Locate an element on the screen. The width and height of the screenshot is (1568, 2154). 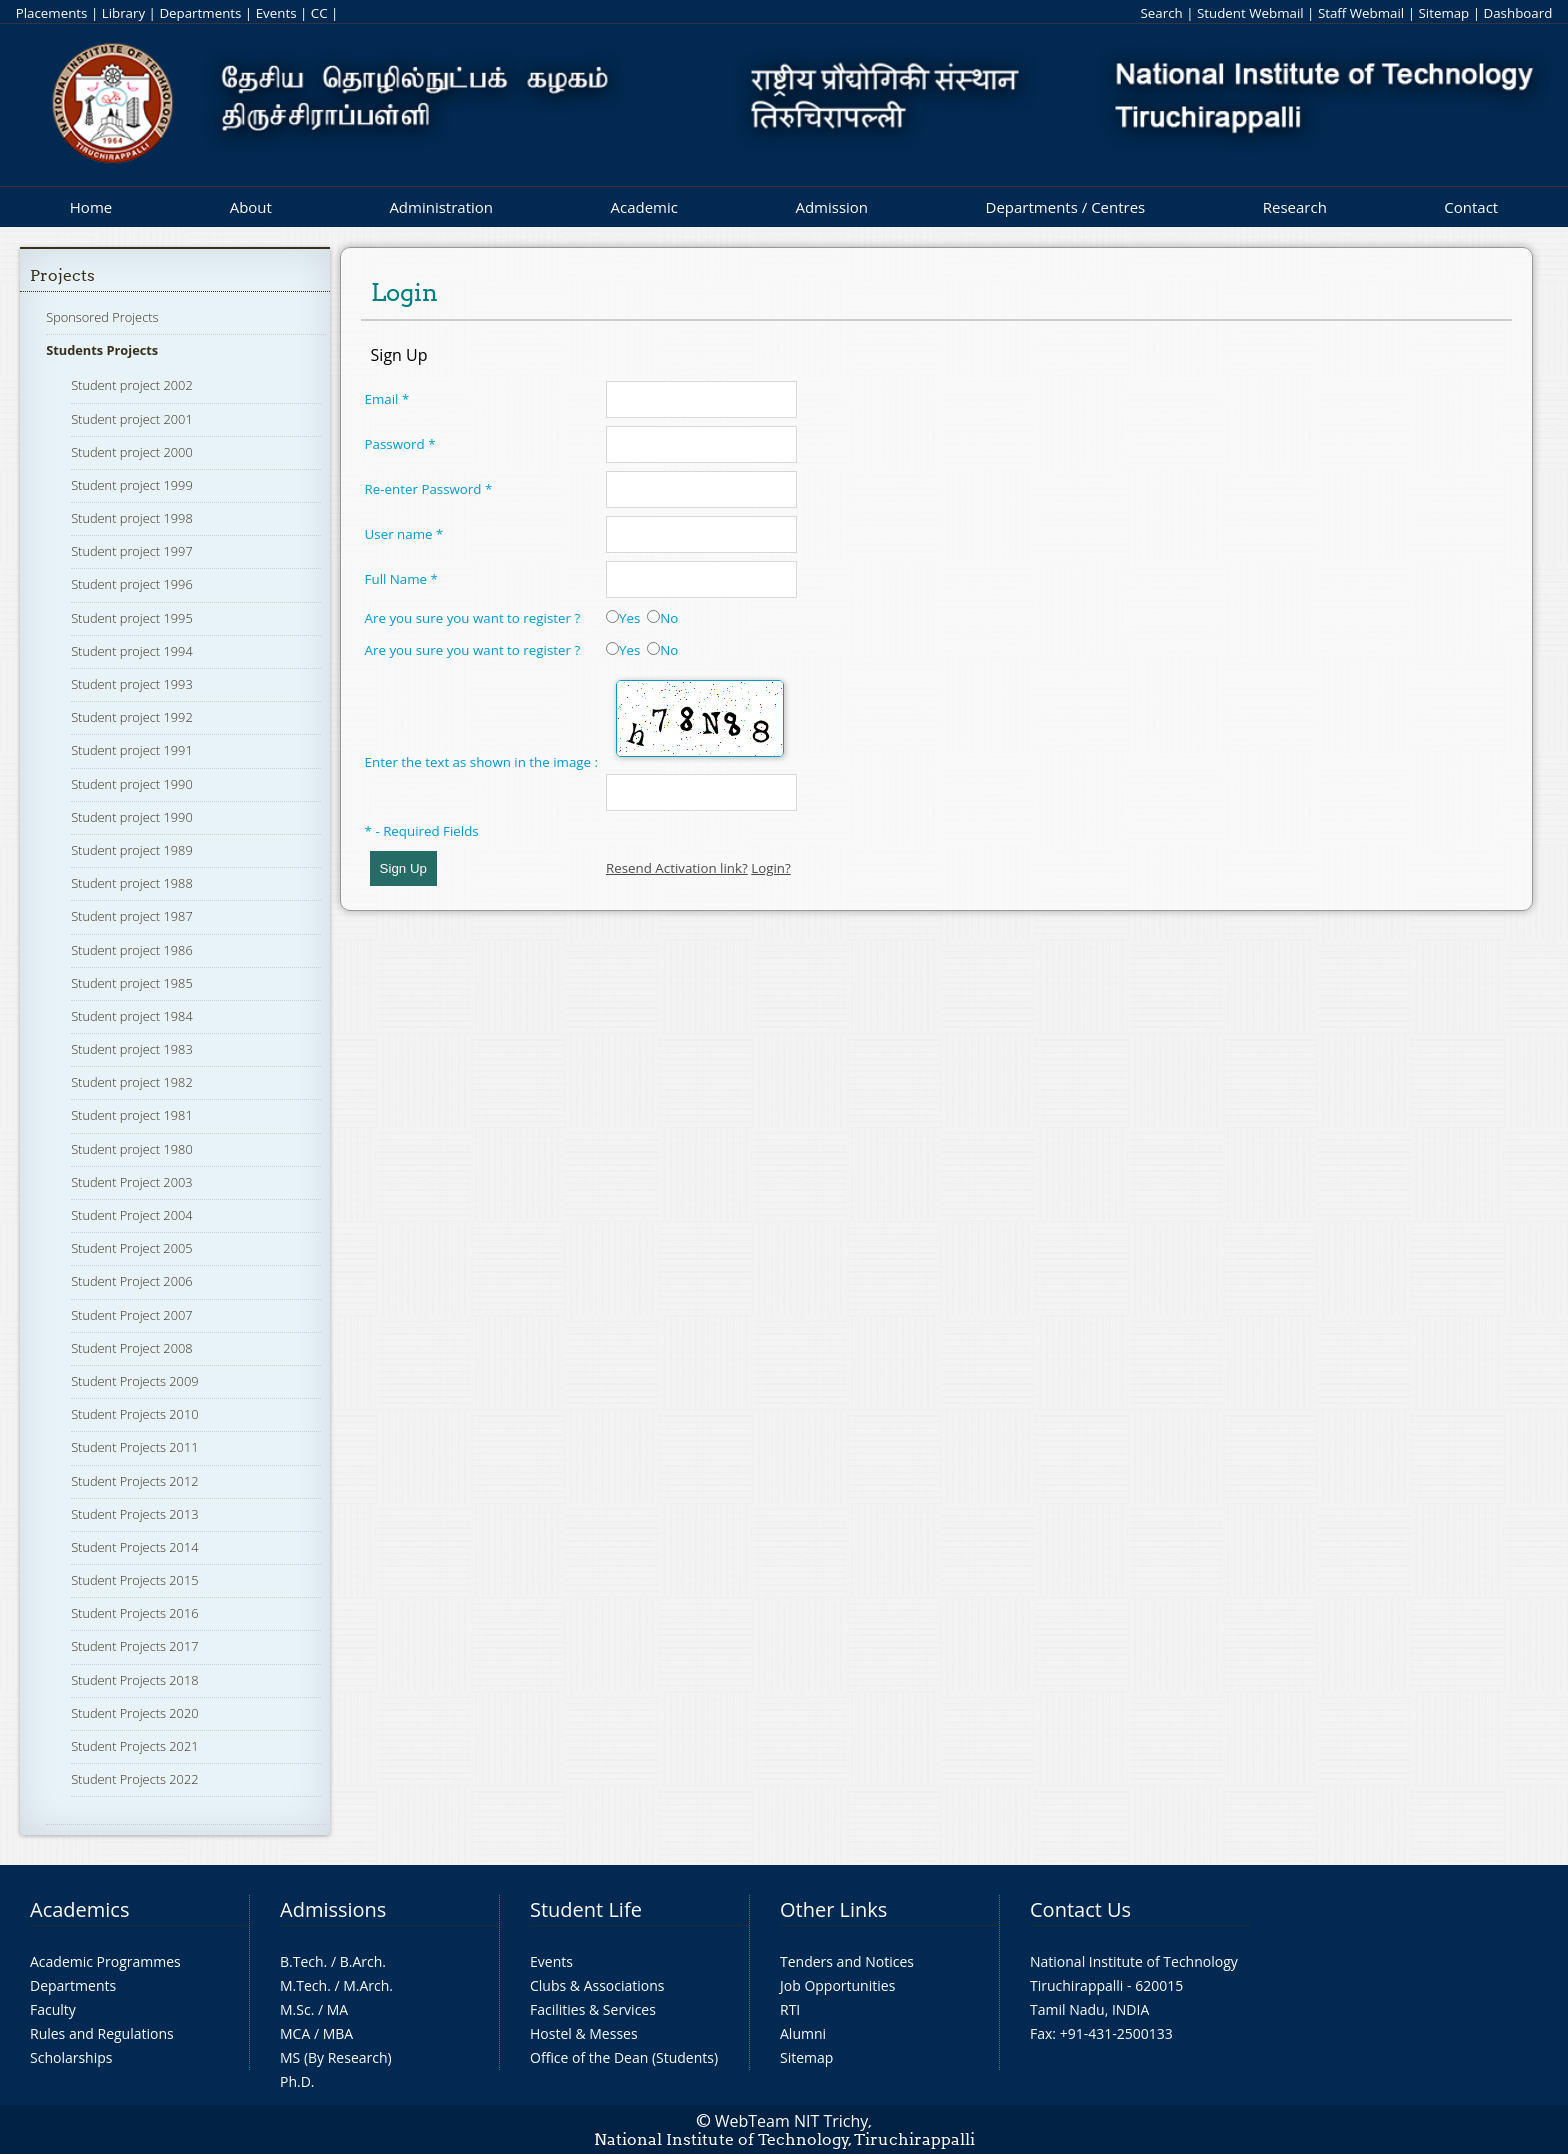
Student Project 2007 is located at coordinates (131, 1315).